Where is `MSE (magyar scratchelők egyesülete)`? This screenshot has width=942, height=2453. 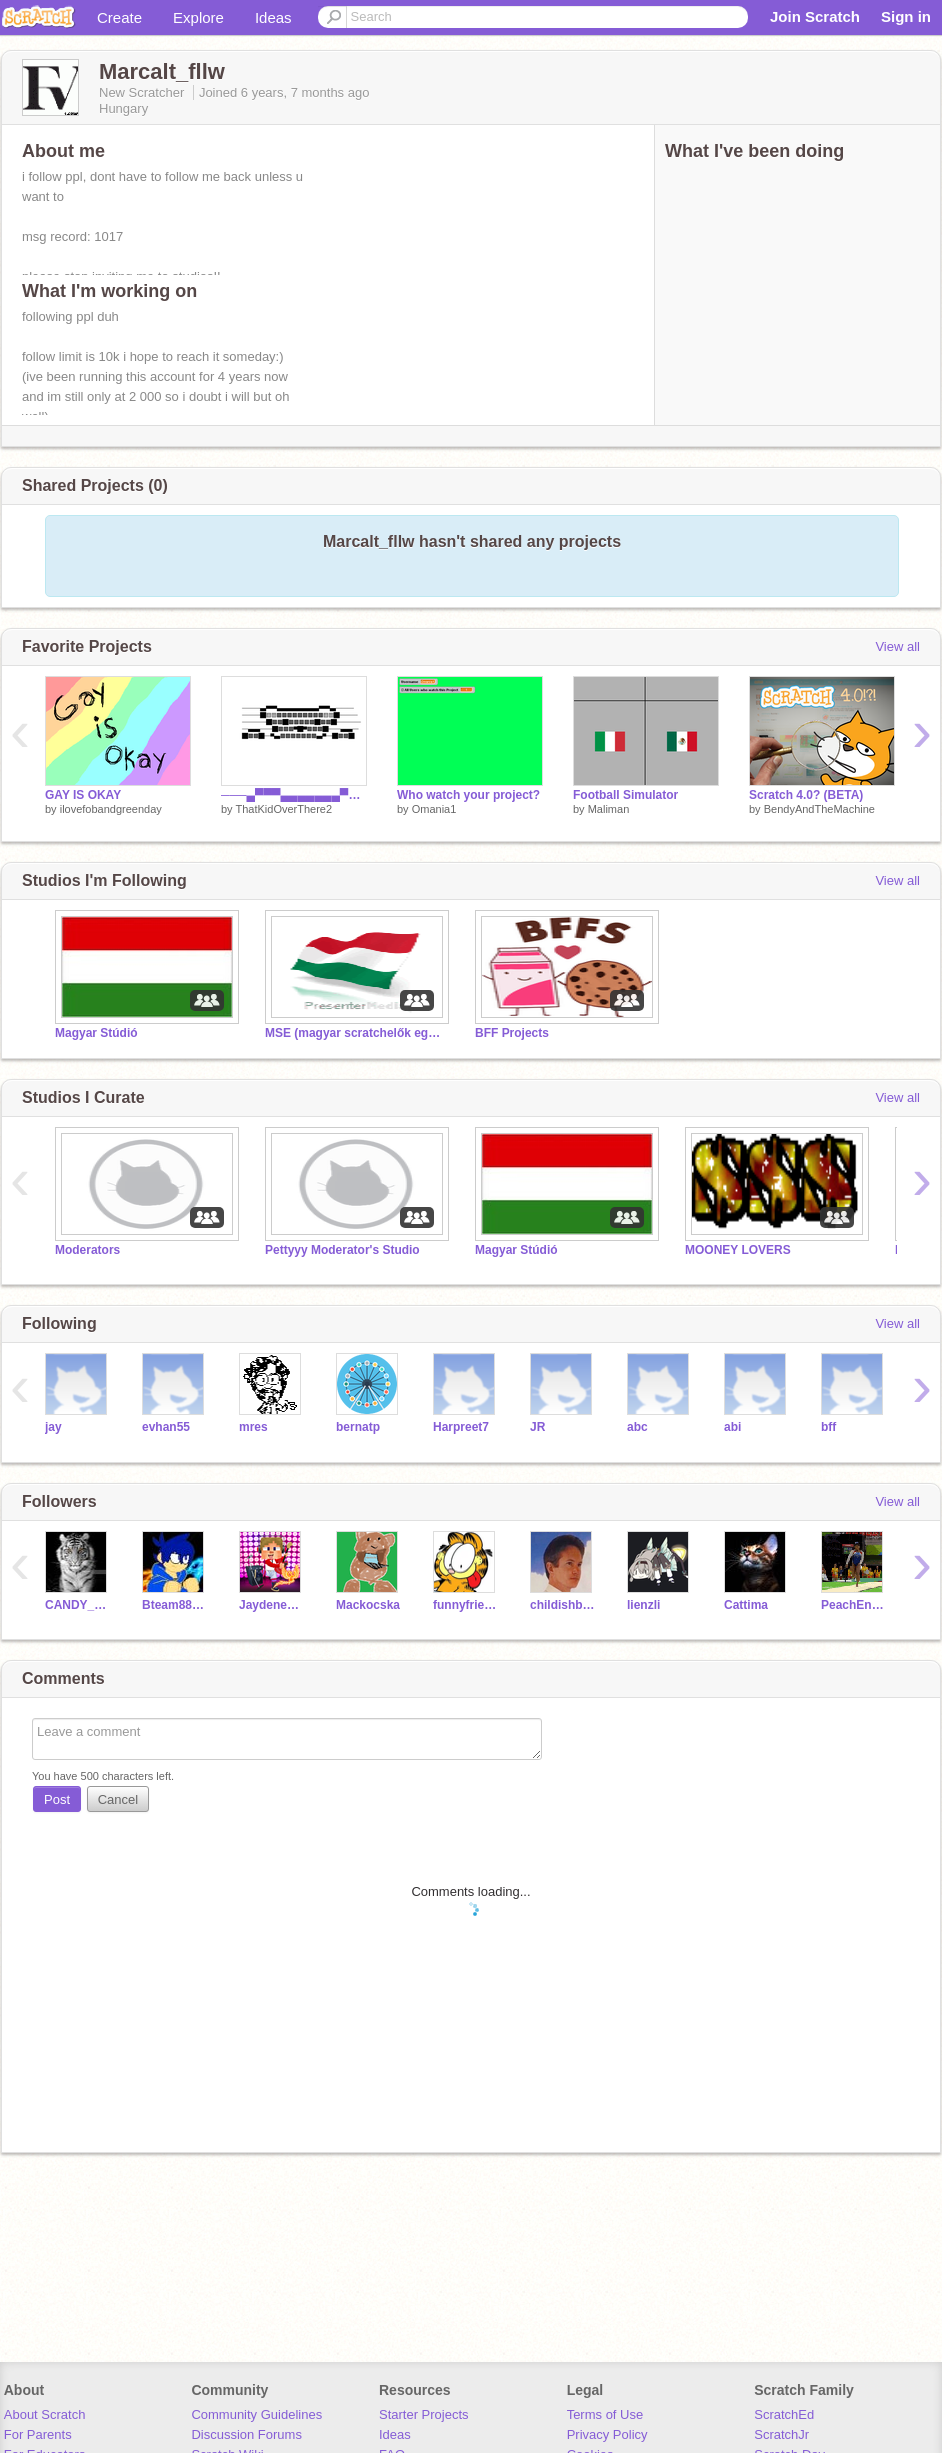 MSE (magyar scratchelők egyesülete) is located at coordinates (355, 1033).